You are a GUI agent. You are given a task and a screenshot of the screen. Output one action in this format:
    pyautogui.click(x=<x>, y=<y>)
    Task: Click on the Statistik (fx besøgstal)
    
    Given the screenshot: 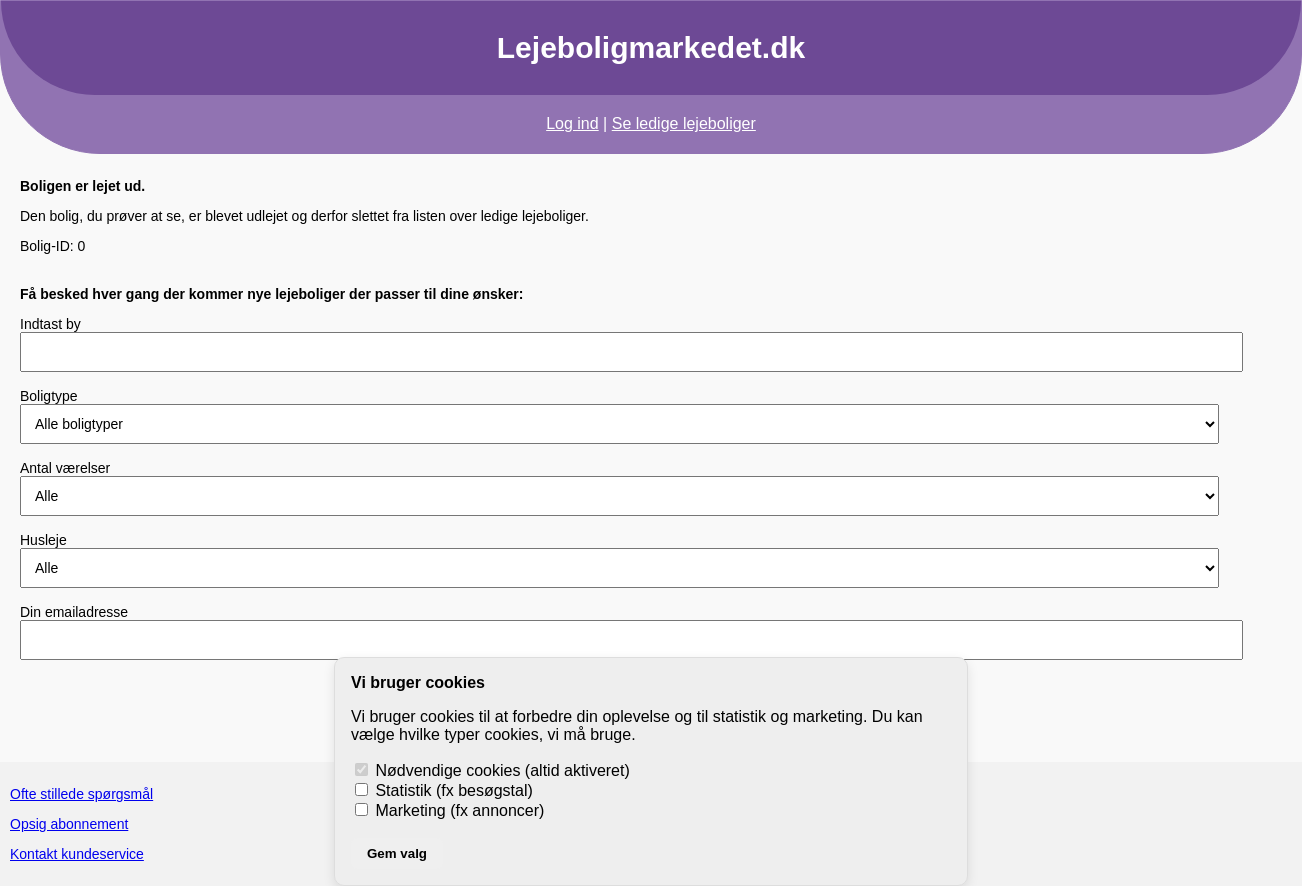 What is the action you would take?
    pyautogui.click(x=444, y=790)
    